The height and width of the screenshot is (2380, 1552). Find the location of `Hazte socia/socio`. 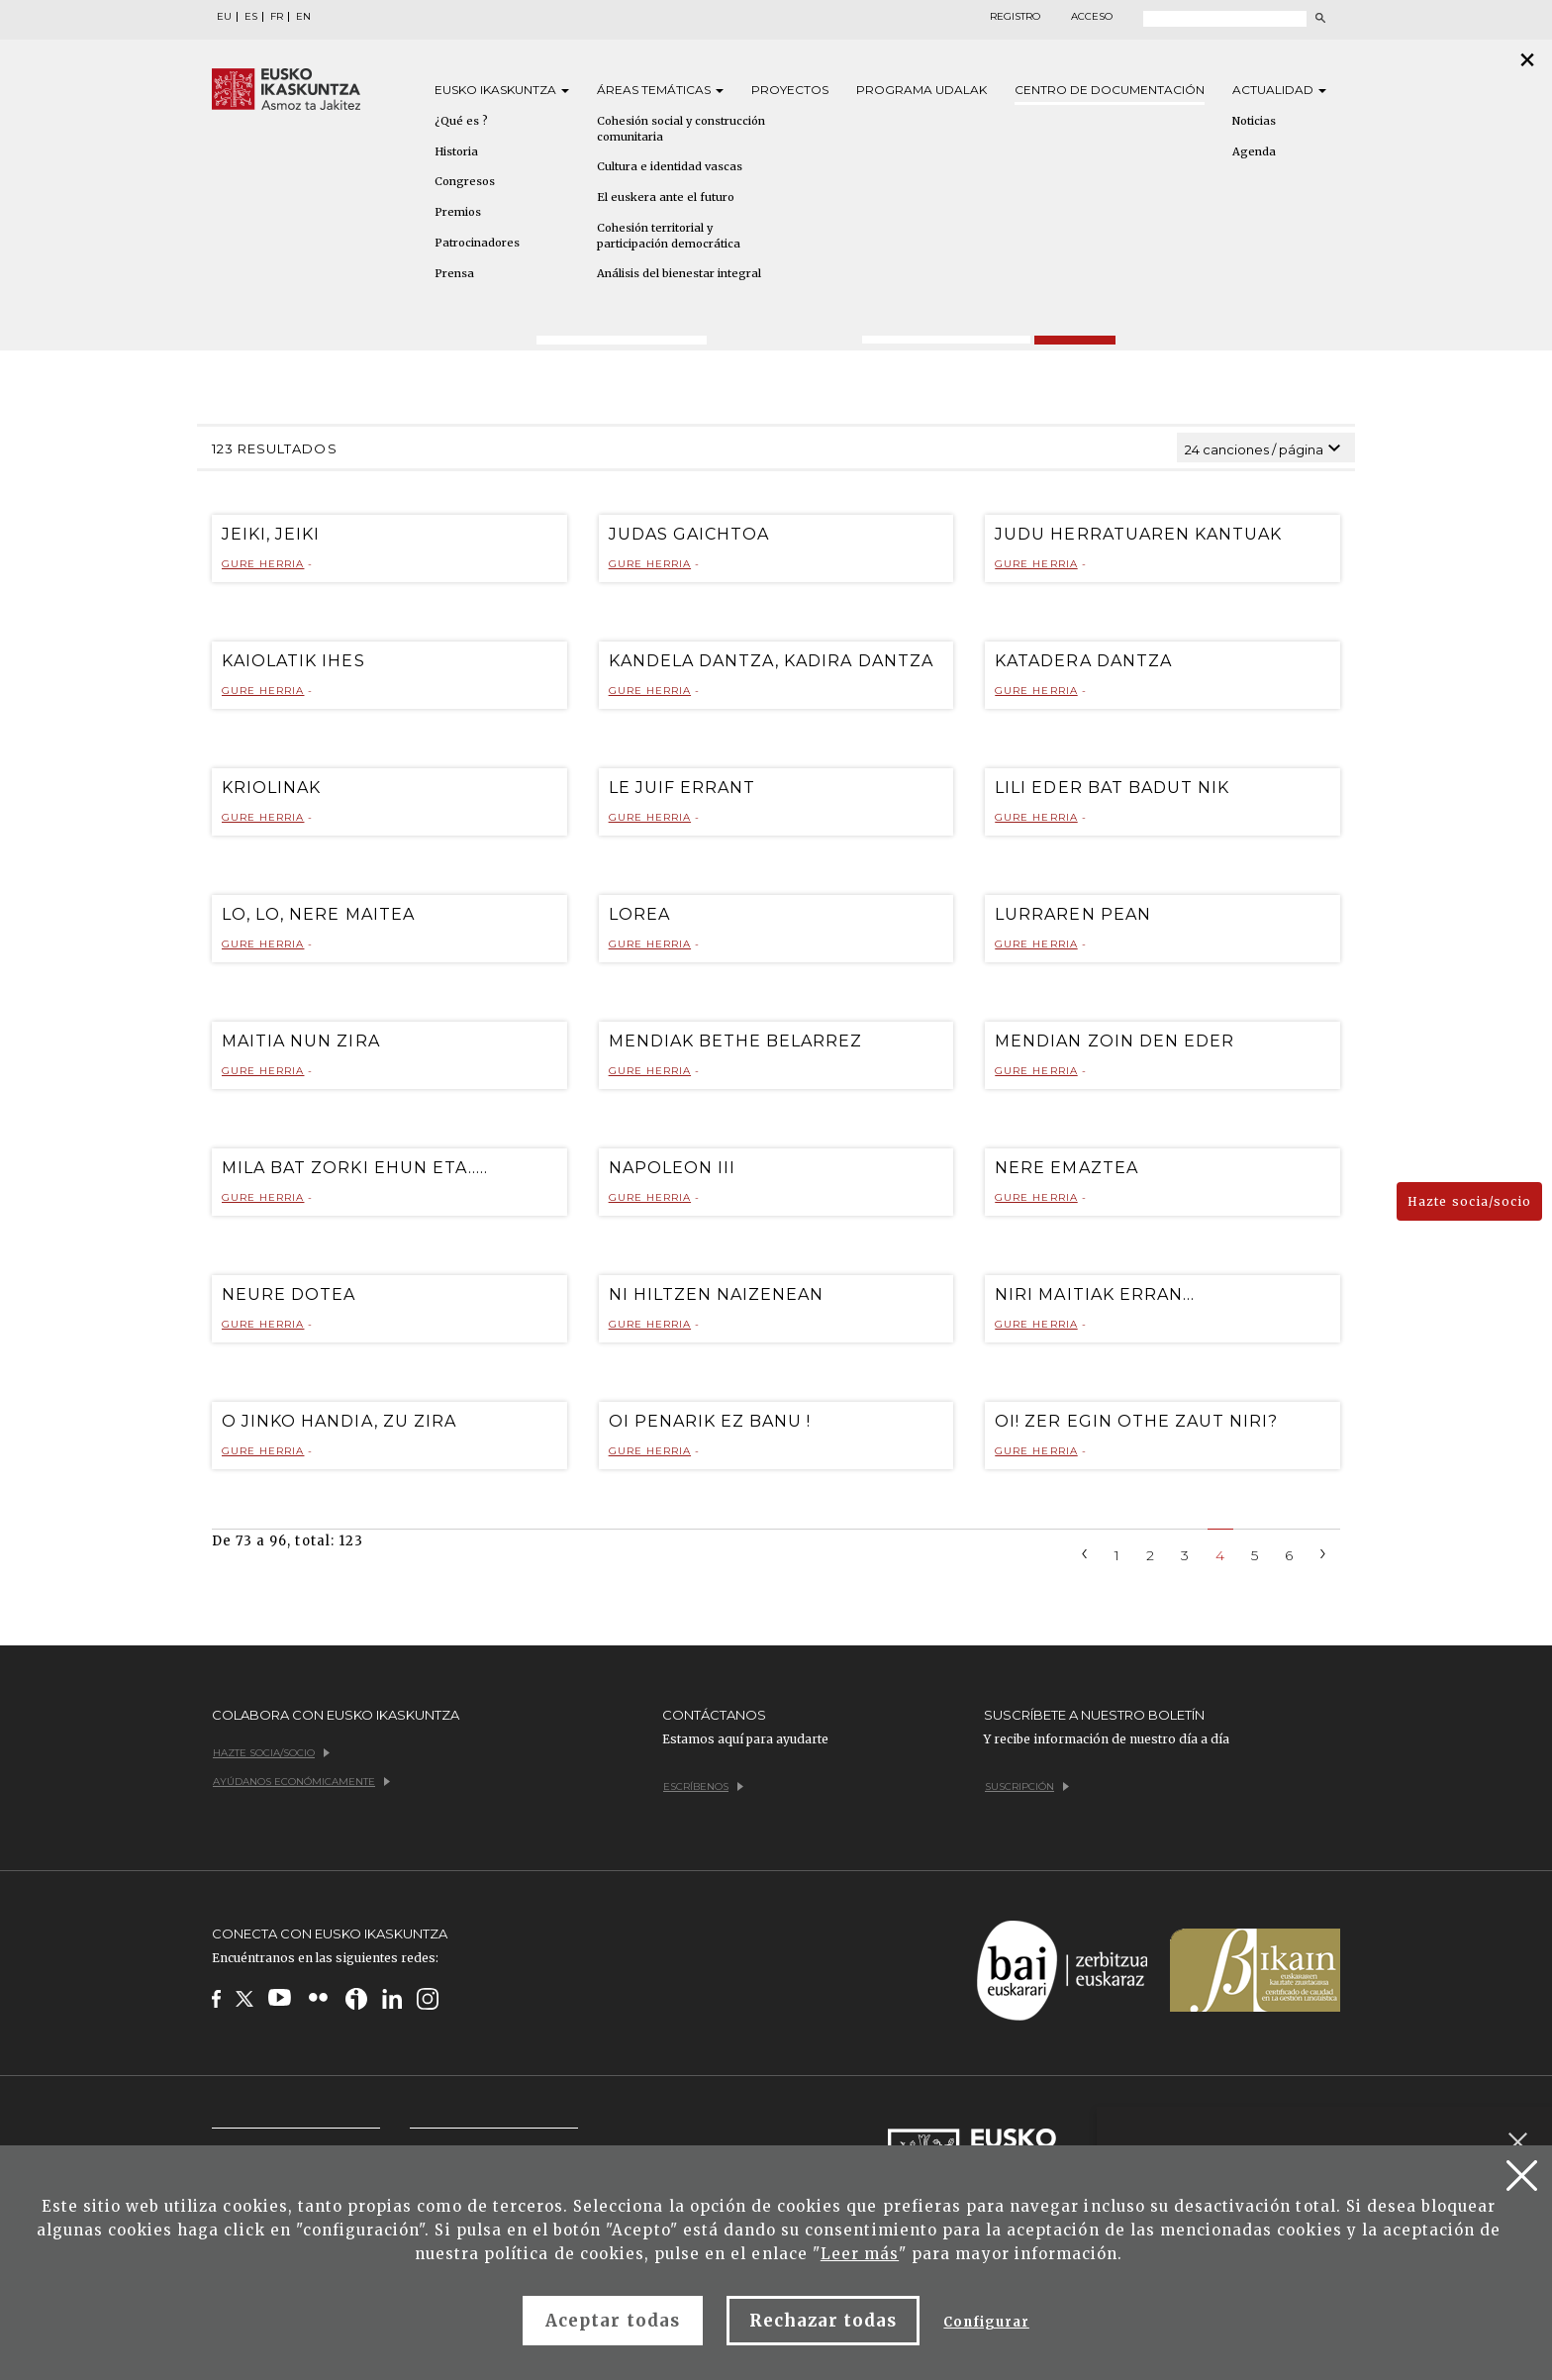

Hazte socia/socio is located at coordinates (1469, 1201).